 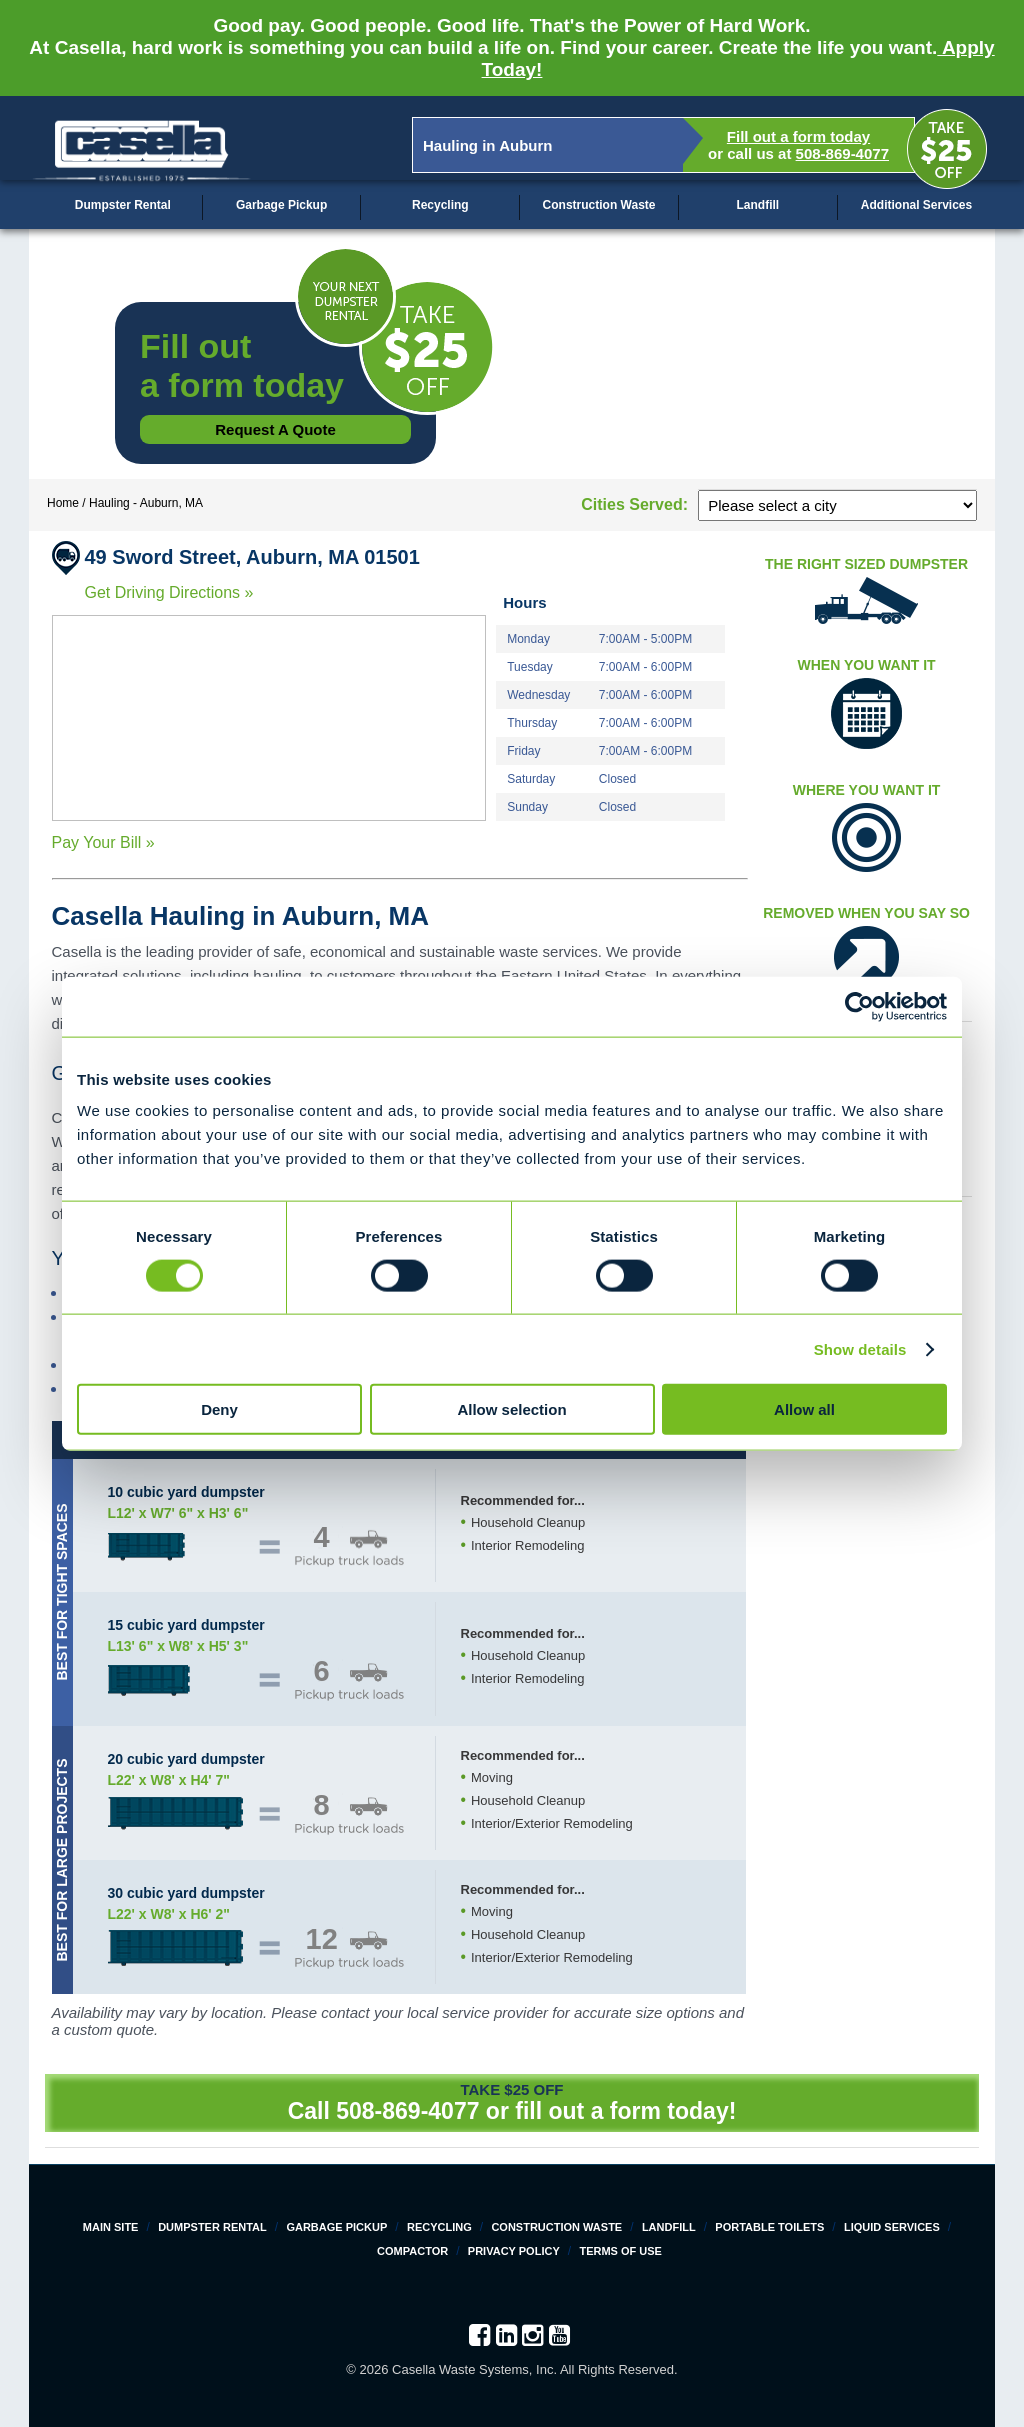 What do you see at coordinates (916, 205) in the screenshot?
I see `Additional Services` at bounding box center [916, 205].